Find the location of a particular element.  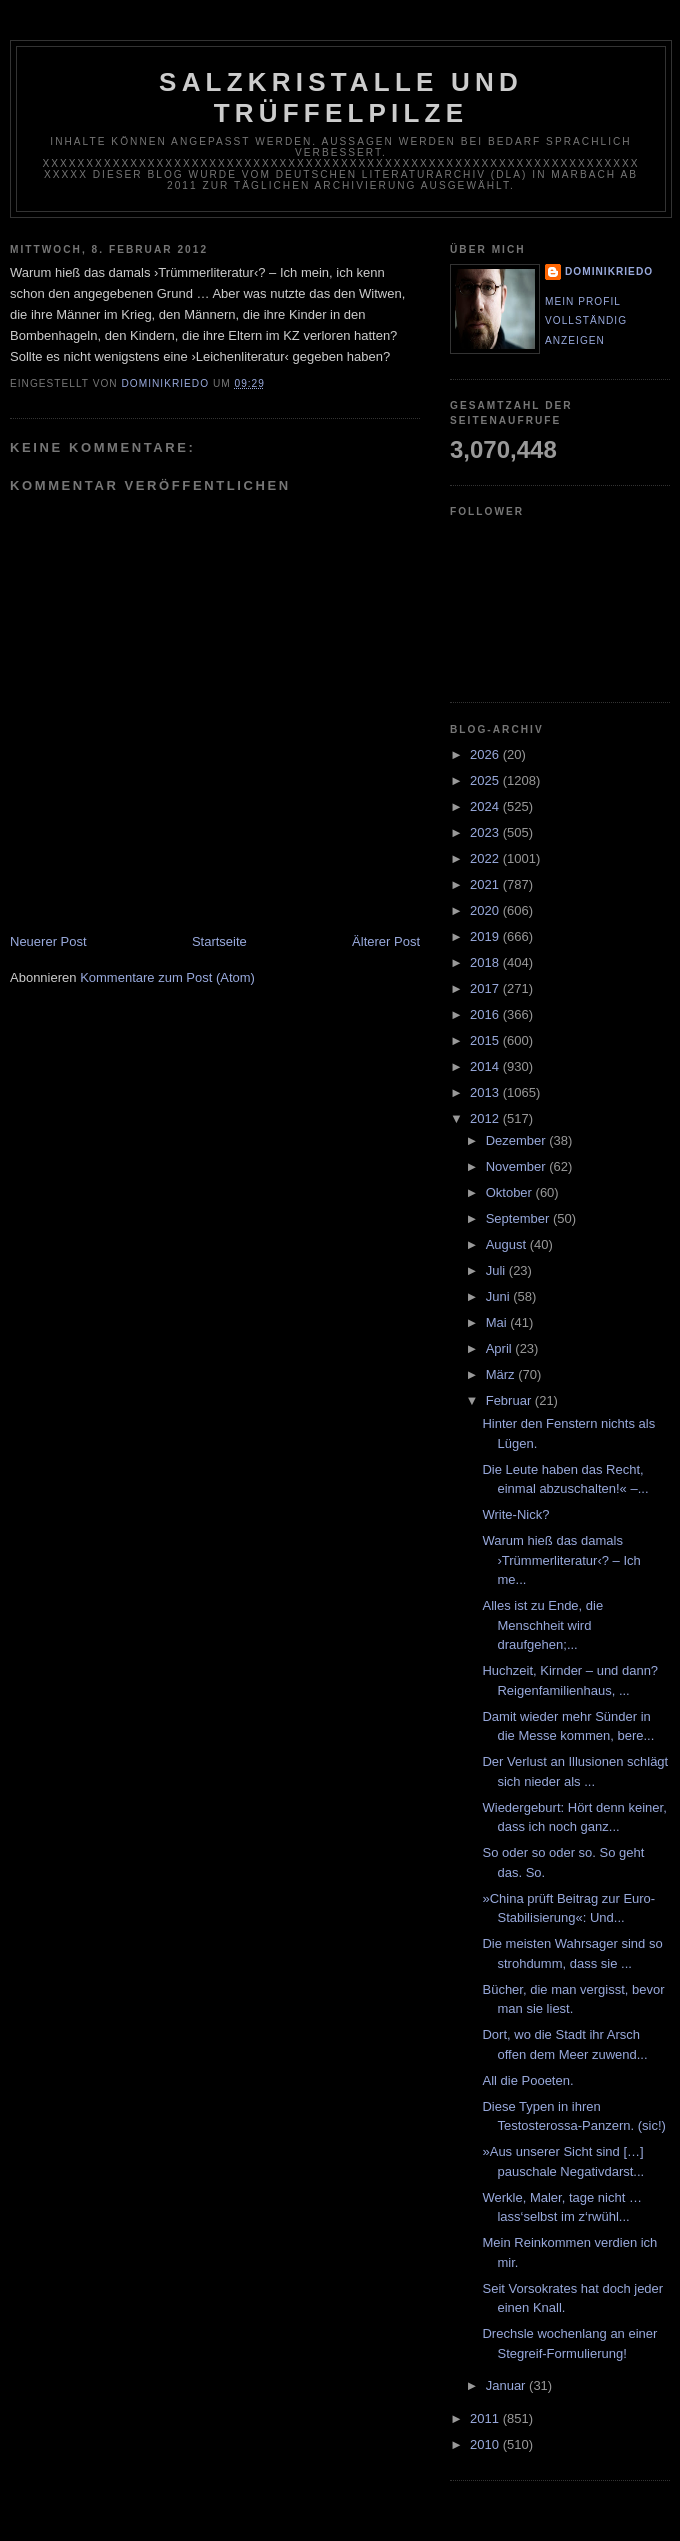

August is located at coordinates (508, 1244).